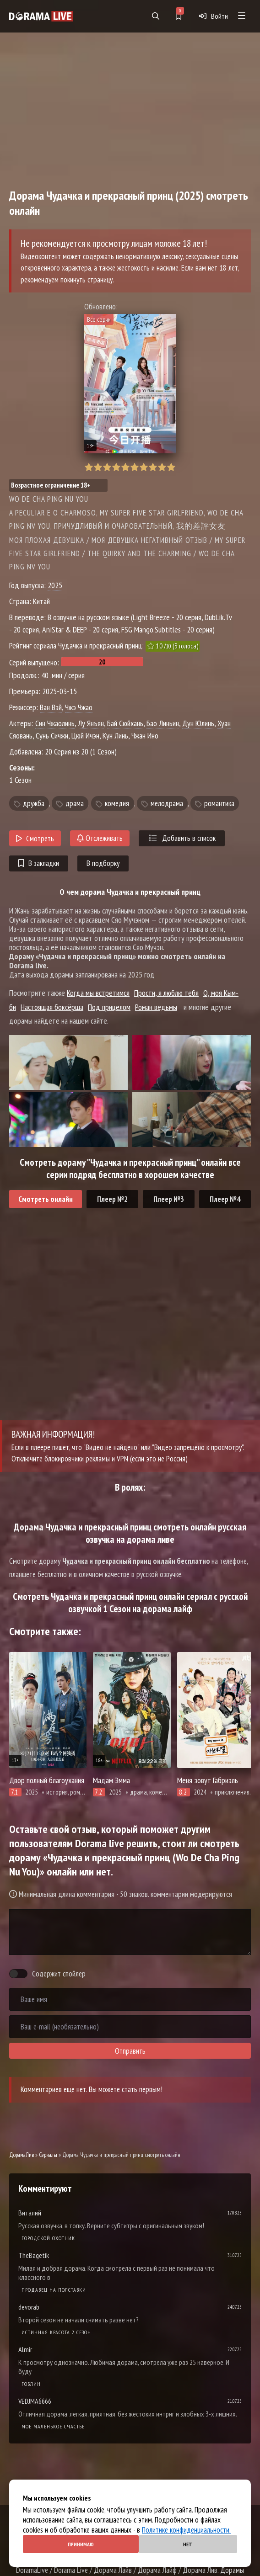  I want to click on Политике конфиденциальности., so click(186, 2530).